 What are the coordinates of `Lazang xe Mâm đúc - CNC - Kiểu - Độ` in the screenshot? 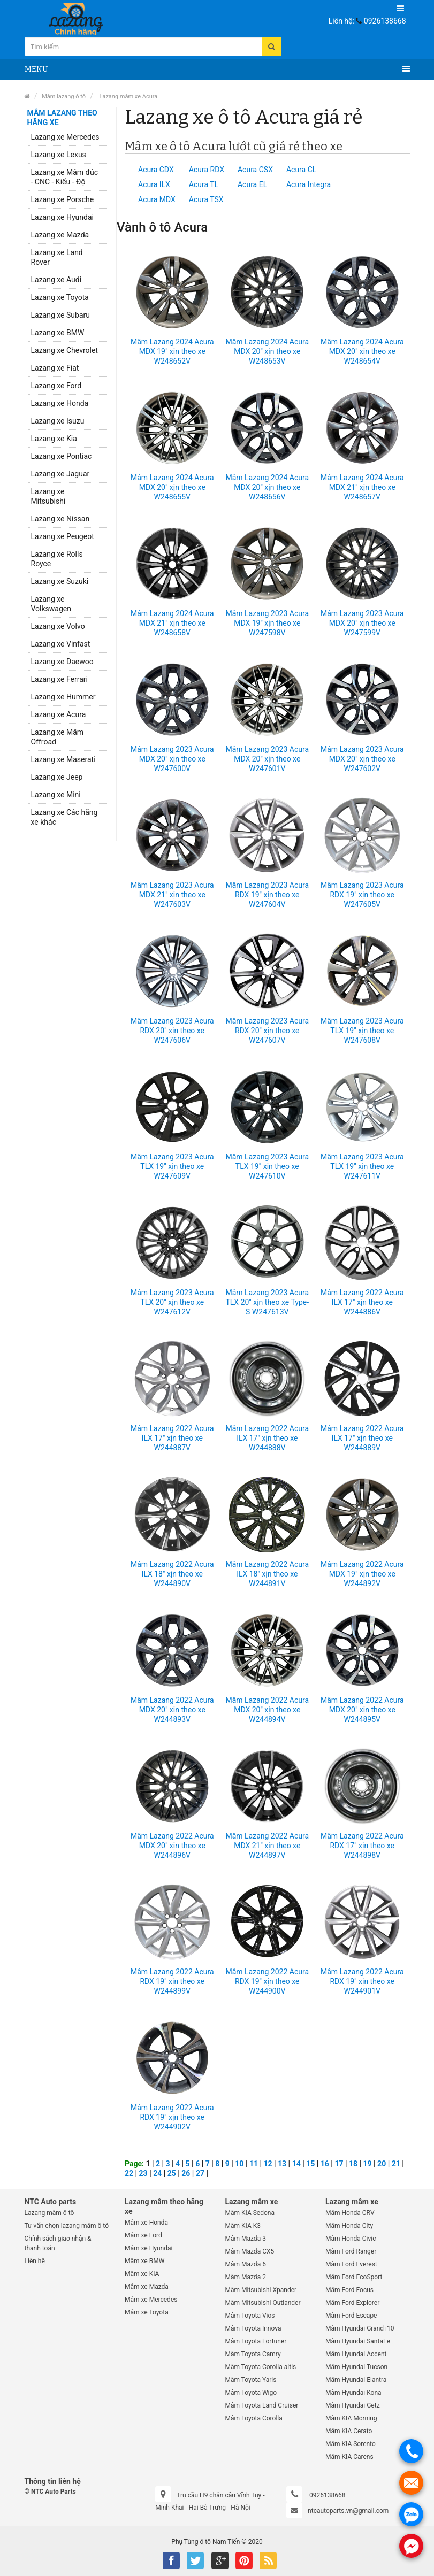 It's located at (64, 177).